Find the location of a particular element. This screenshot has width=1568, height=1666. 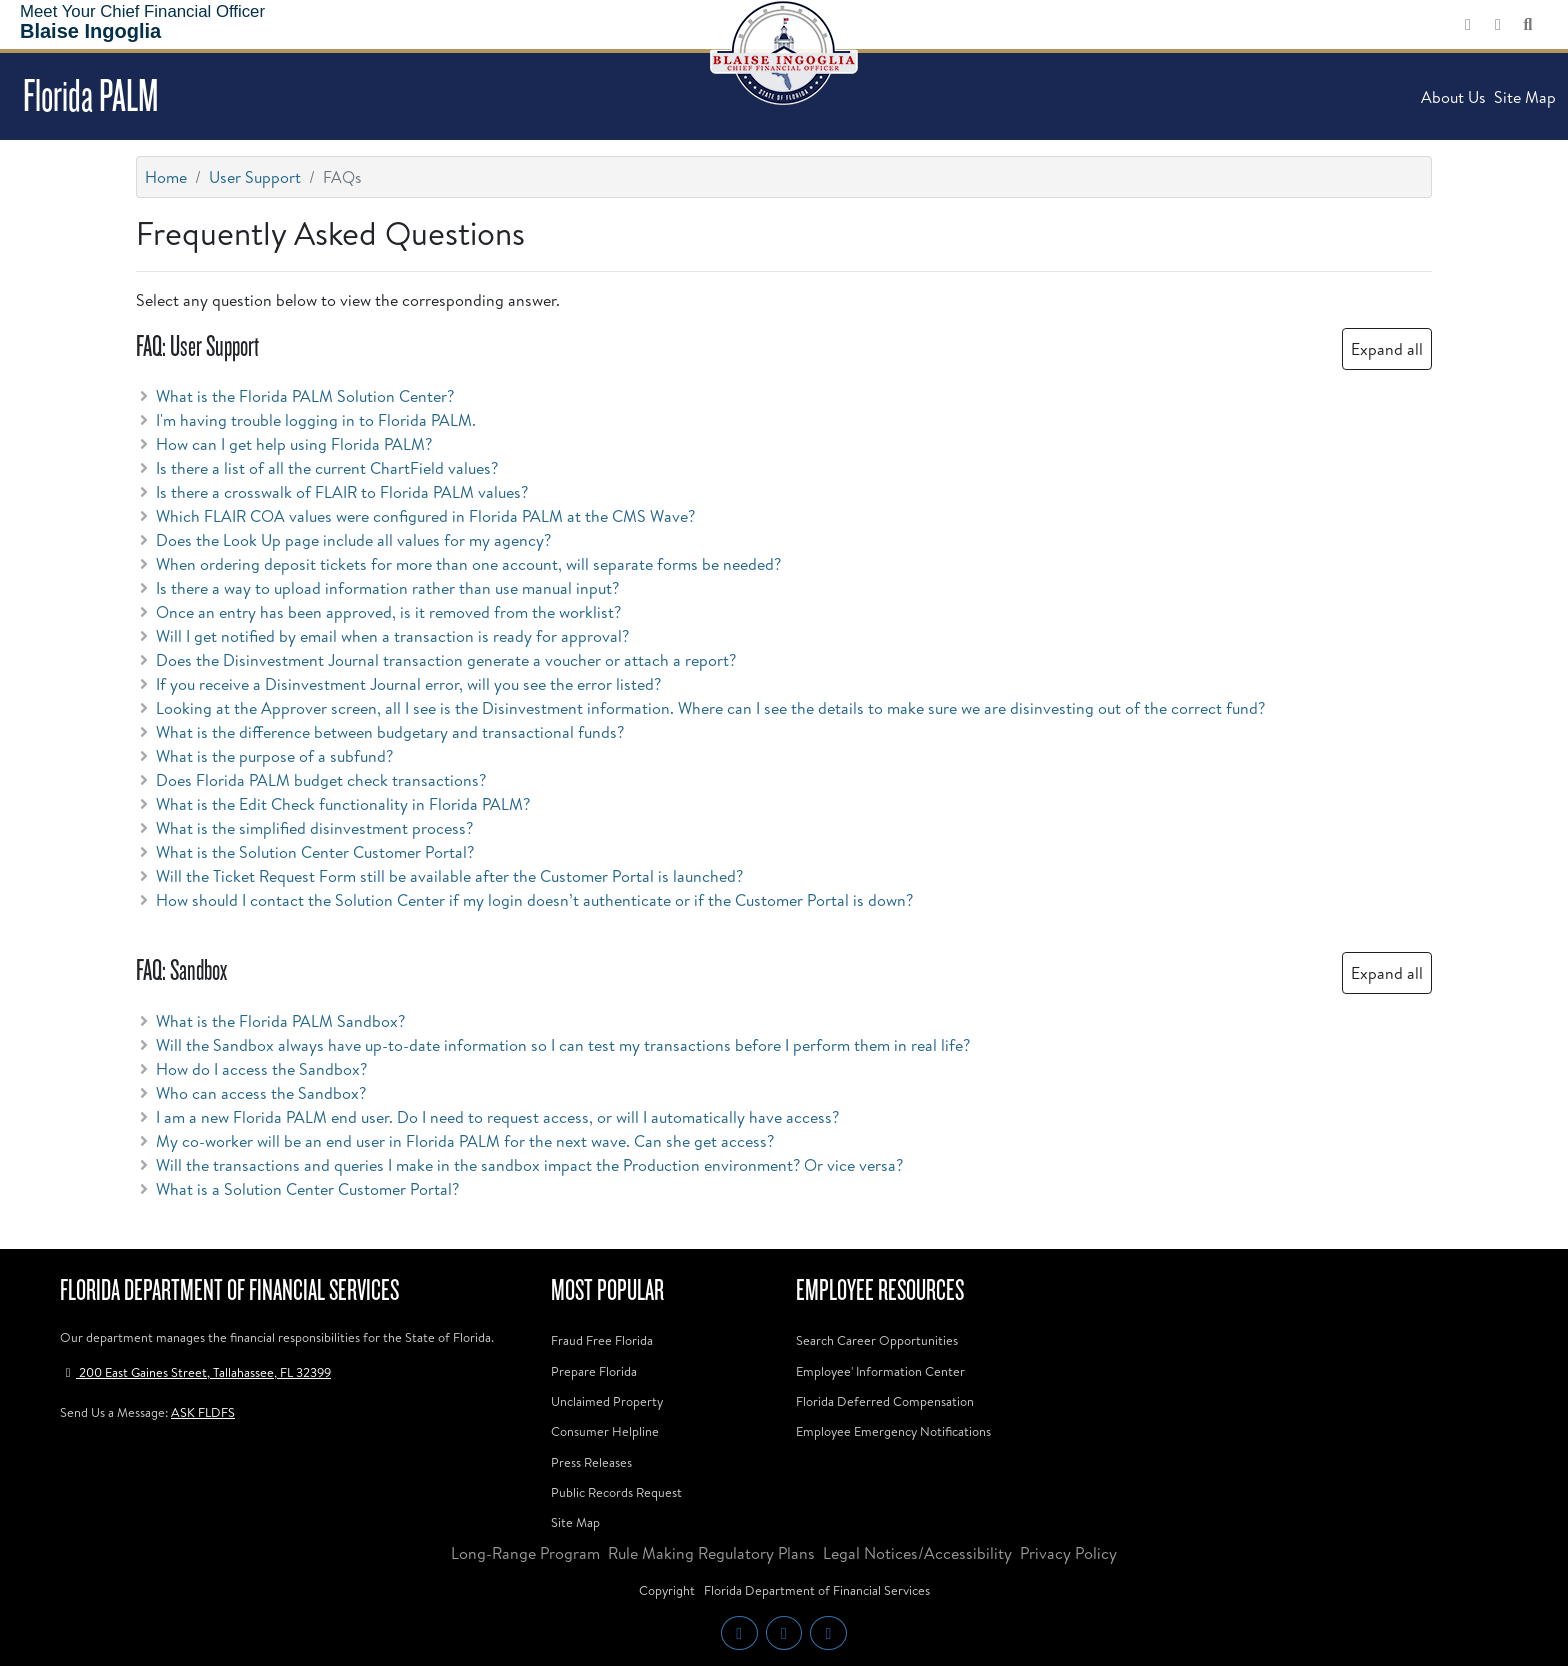

Public Records Request is located at coordinates (616, 1492).